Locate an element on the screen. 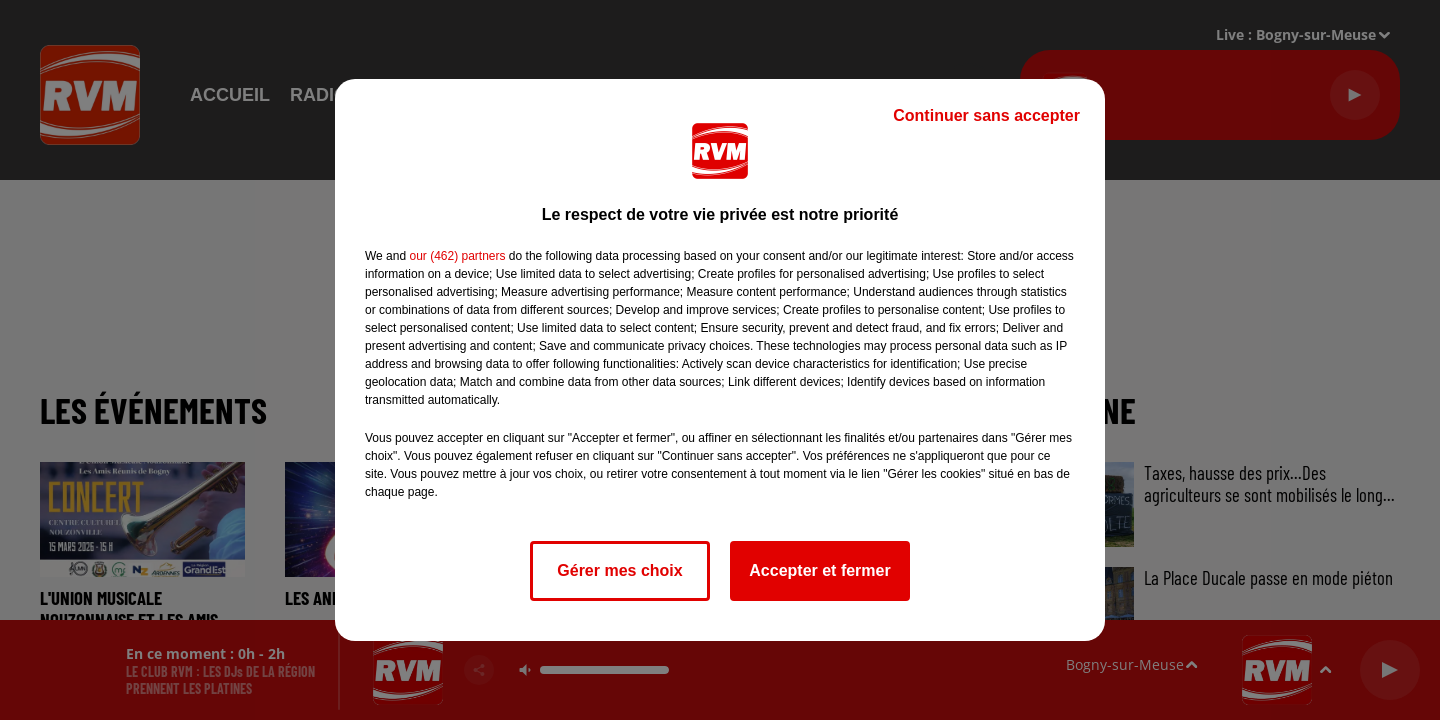  Accepter et fermer is located at coordinates (819, 570).